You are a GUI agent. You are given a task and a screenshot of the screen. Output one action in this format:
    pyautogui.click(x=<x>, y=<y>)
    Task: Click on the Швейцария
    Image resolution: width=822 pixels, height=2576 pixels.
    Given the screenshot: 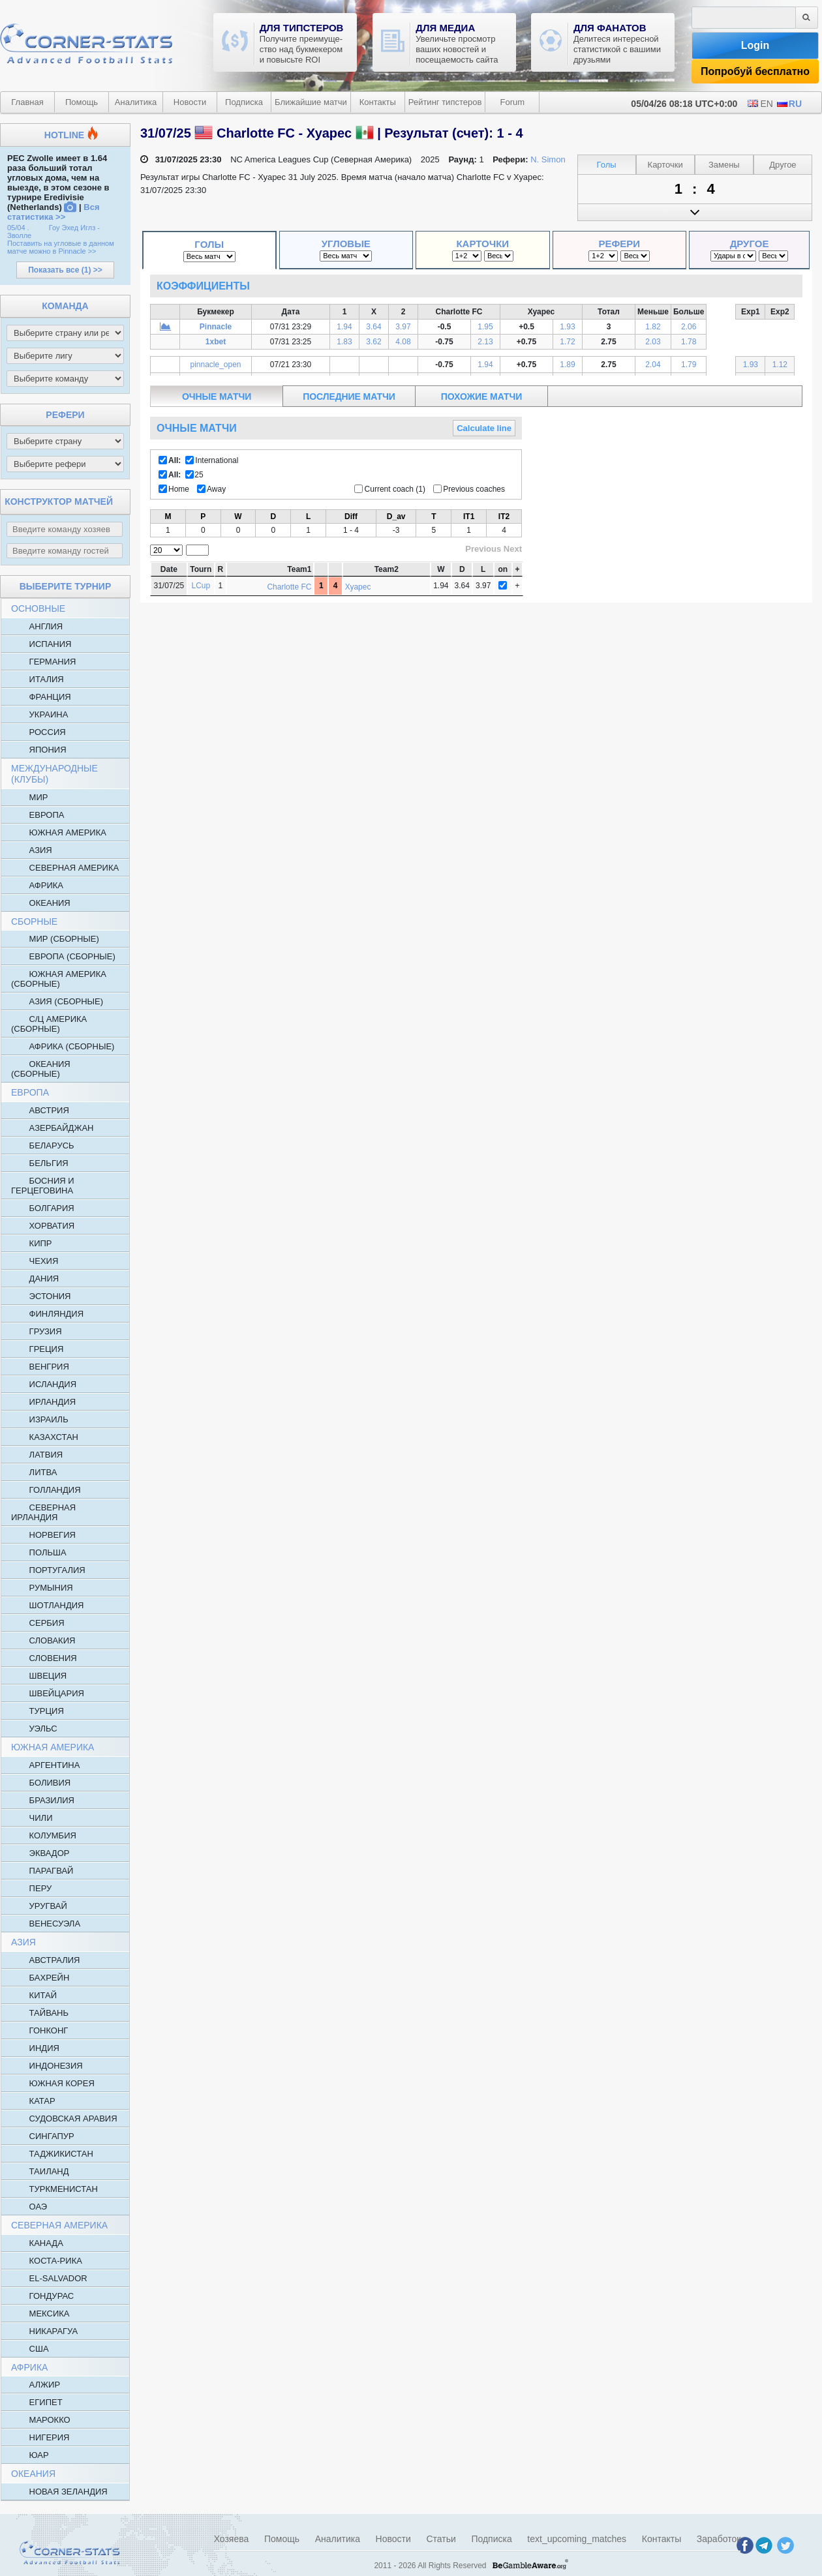 What is the action you would take?
    pyautogui.click(x=47, y=1693)
    